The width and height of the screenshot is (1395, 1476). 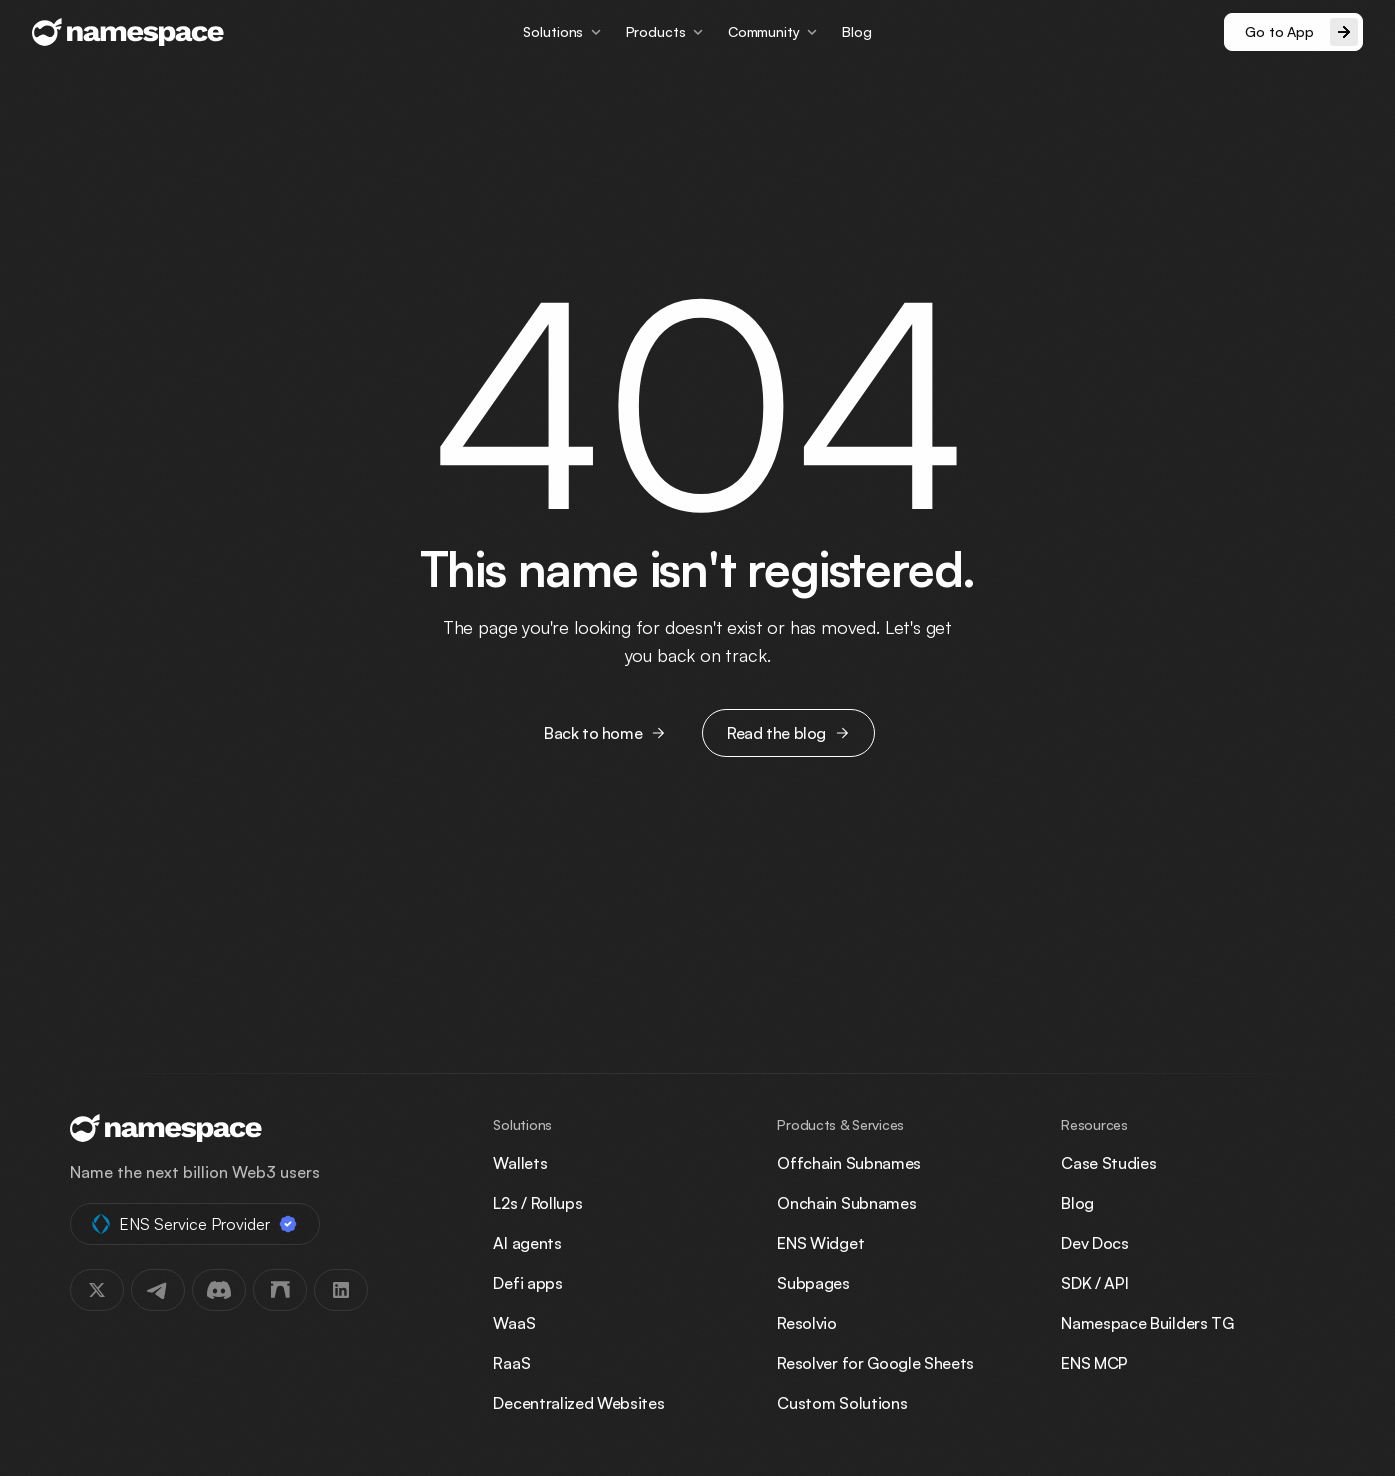 I want to click on Blog, so click(x=856, y=31).